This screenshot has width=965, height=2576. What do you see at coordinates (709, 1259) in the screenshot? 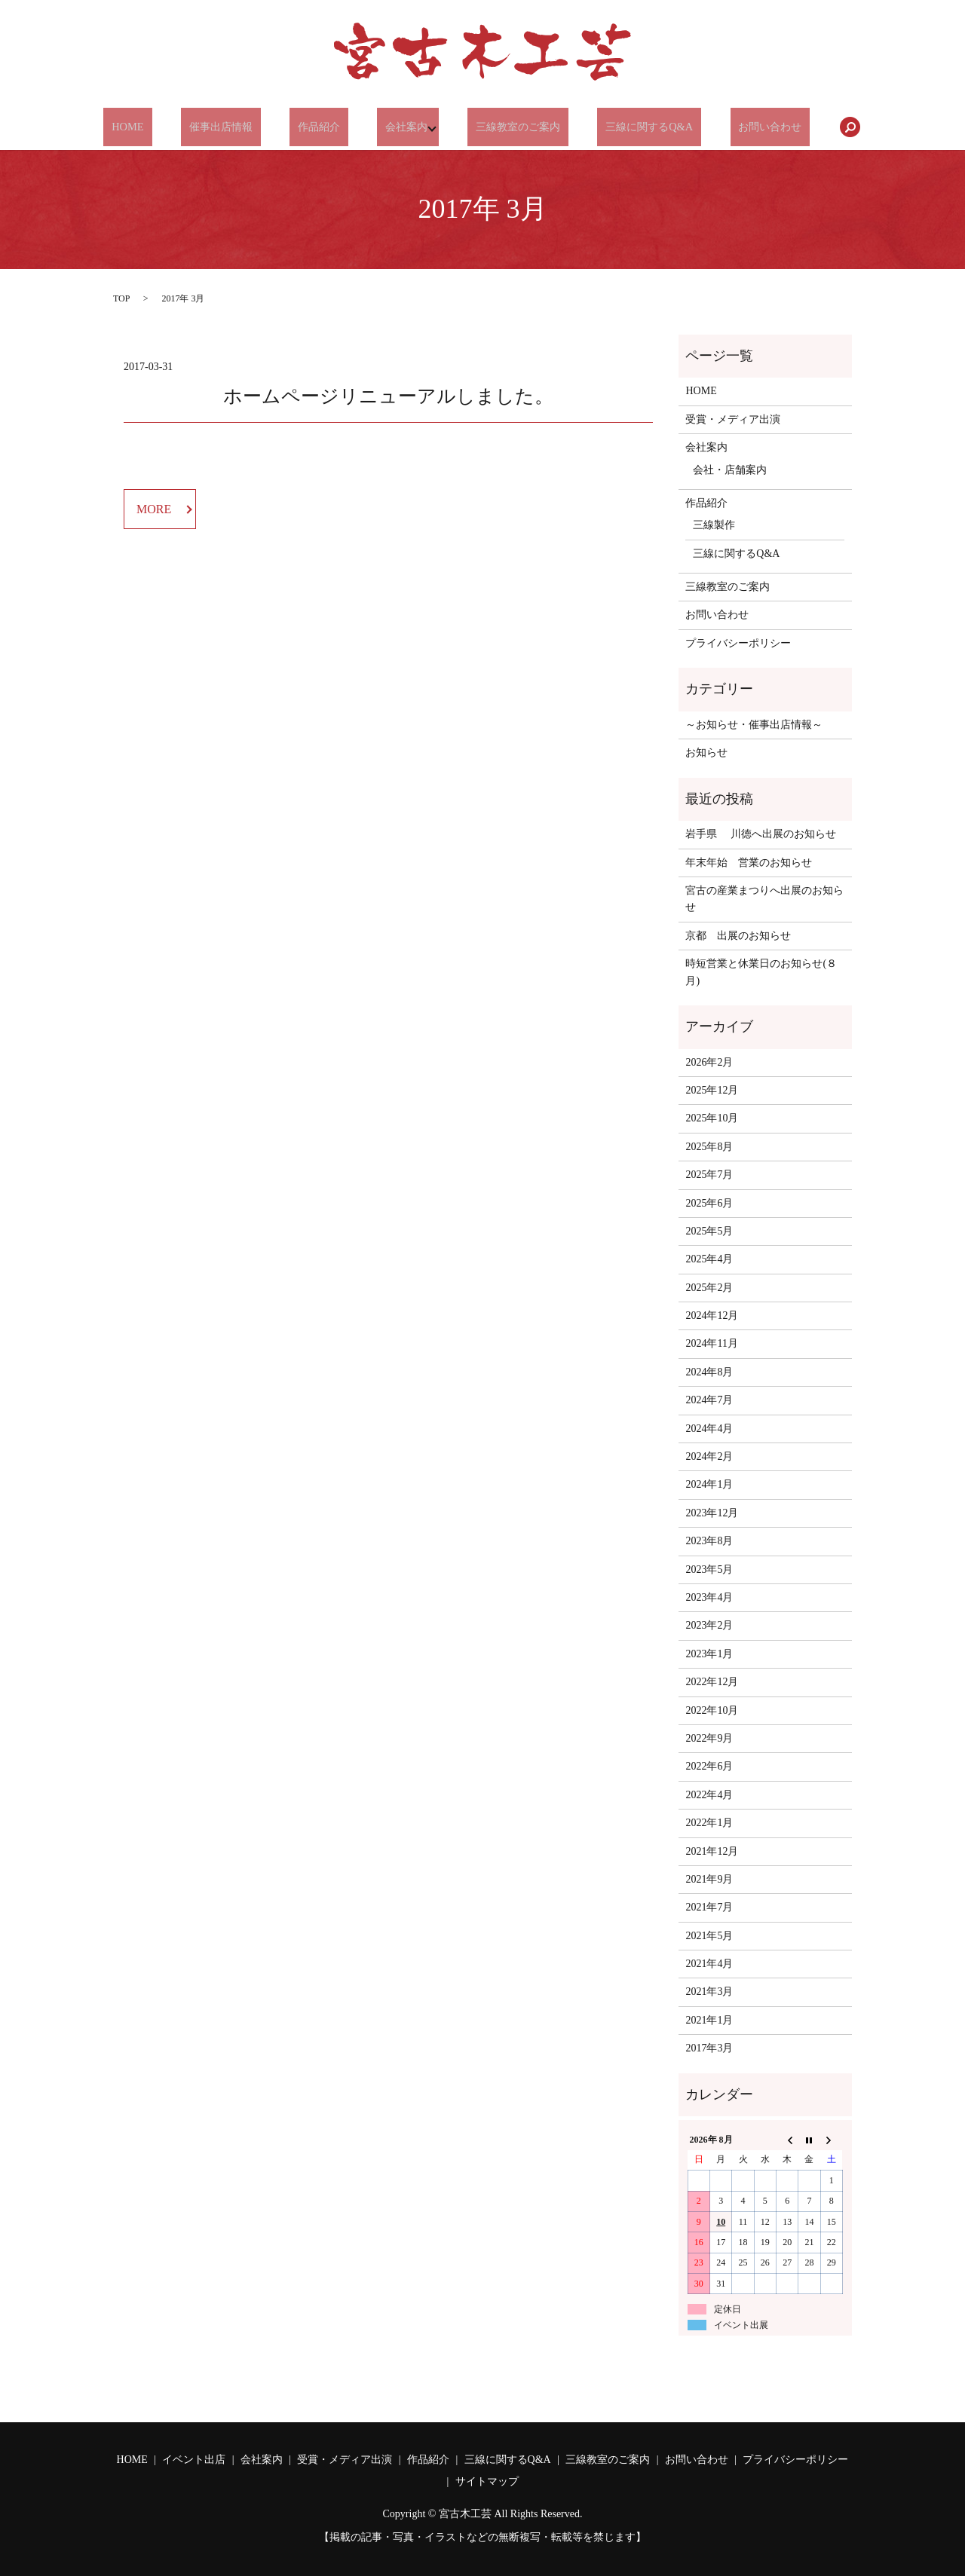
I see `2025年4月` at bounding box center [709, 1259].